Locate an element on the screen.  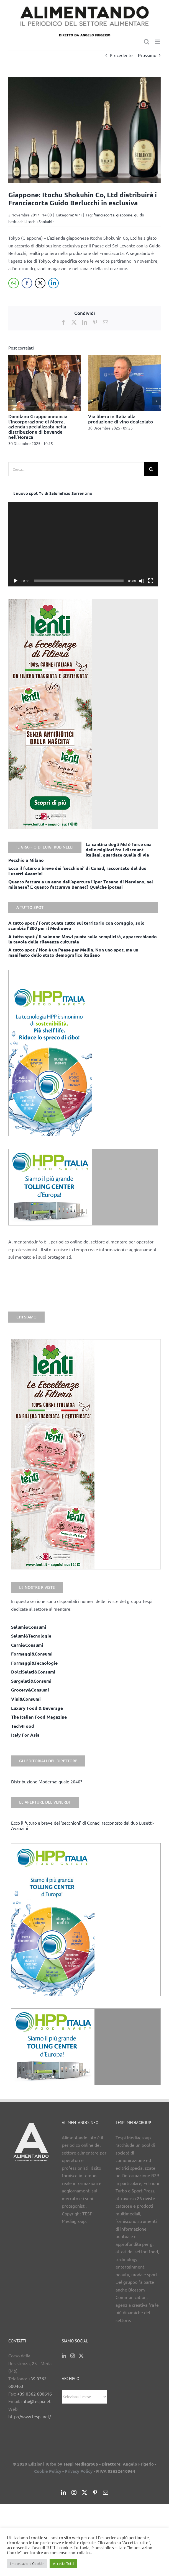
Impostazioni Cookie [button] is located at coordinates (26, 2563).